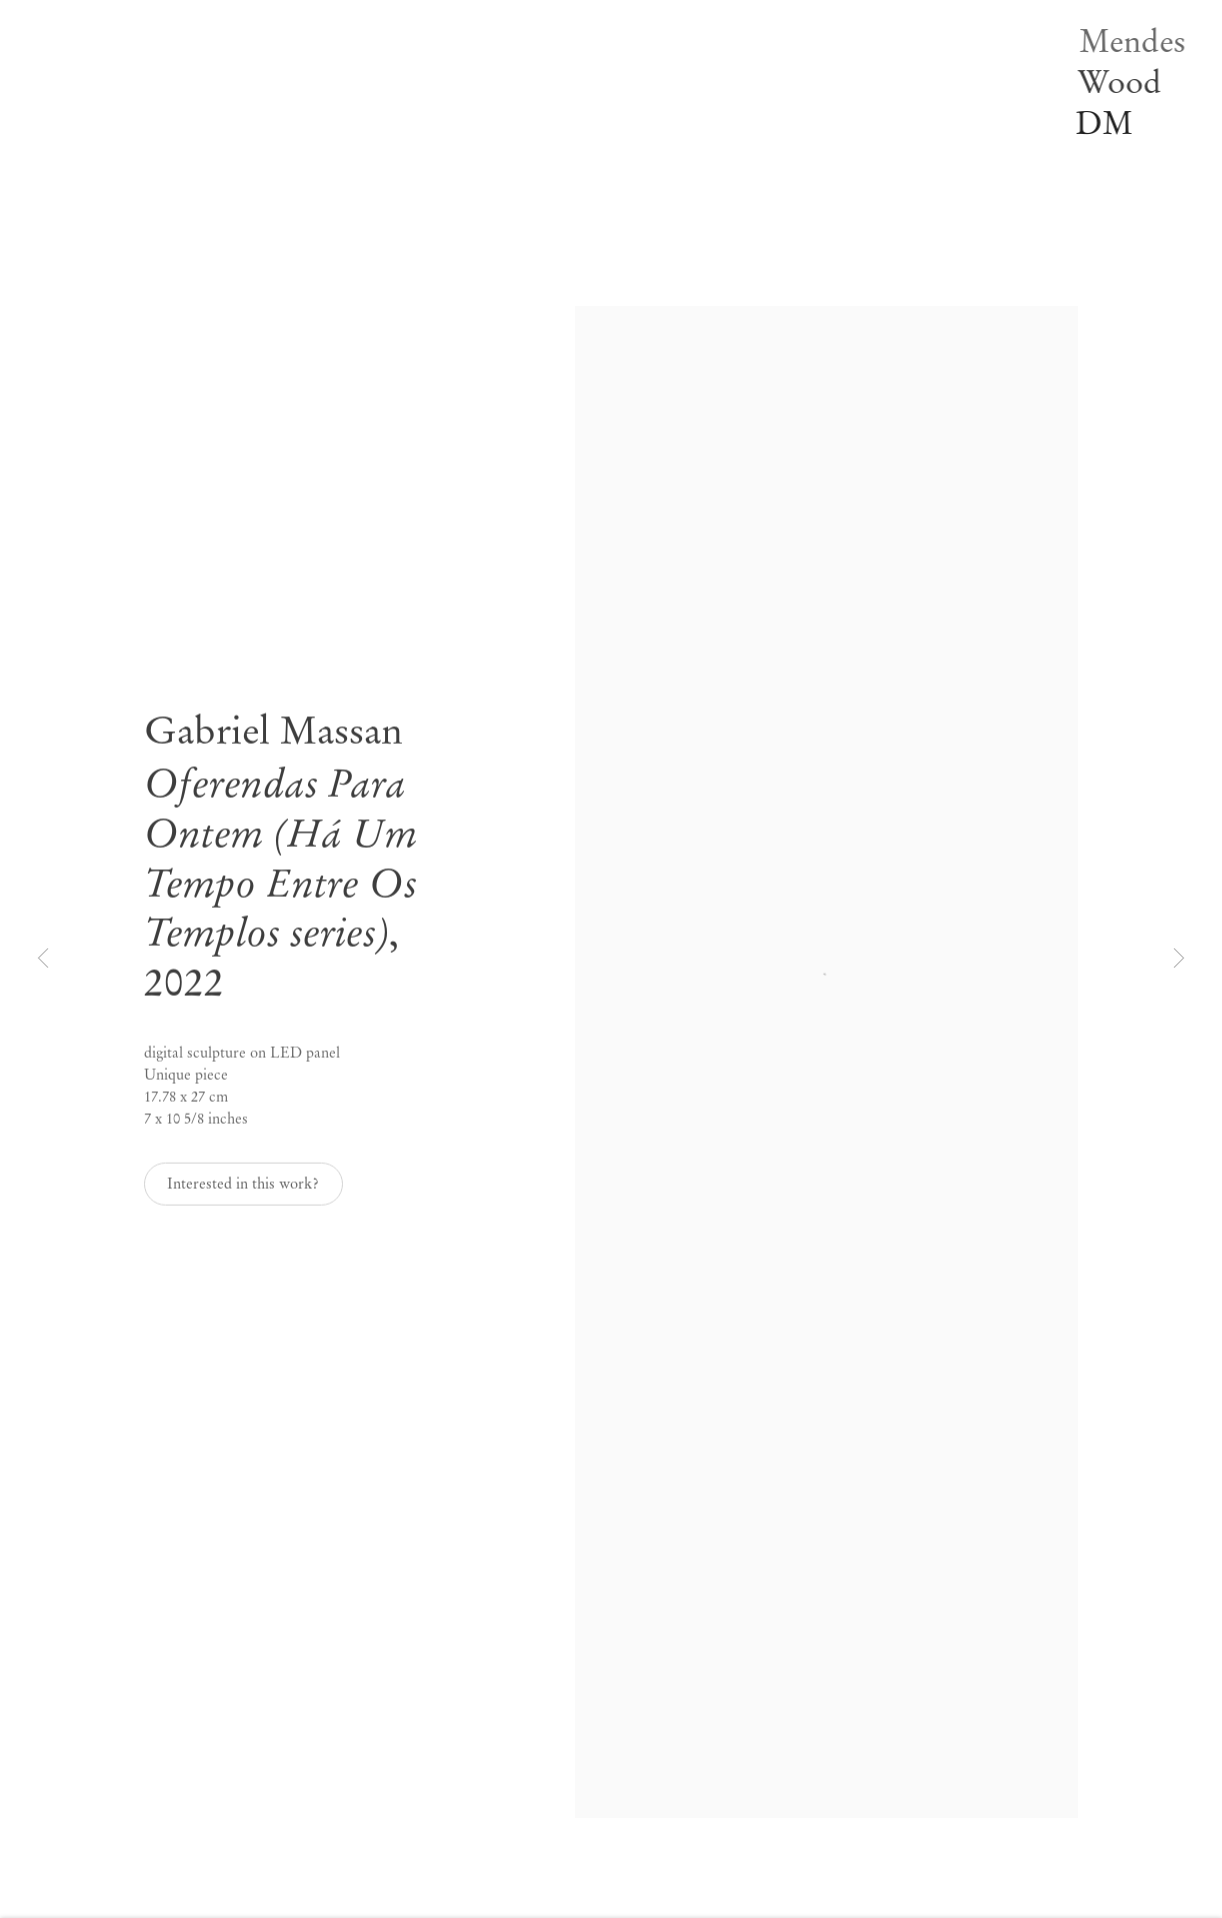 This screenshot has height=1918, width=1222. I want to click on Search [Link to Mendes Wood DM Search page], so click(349, 215).